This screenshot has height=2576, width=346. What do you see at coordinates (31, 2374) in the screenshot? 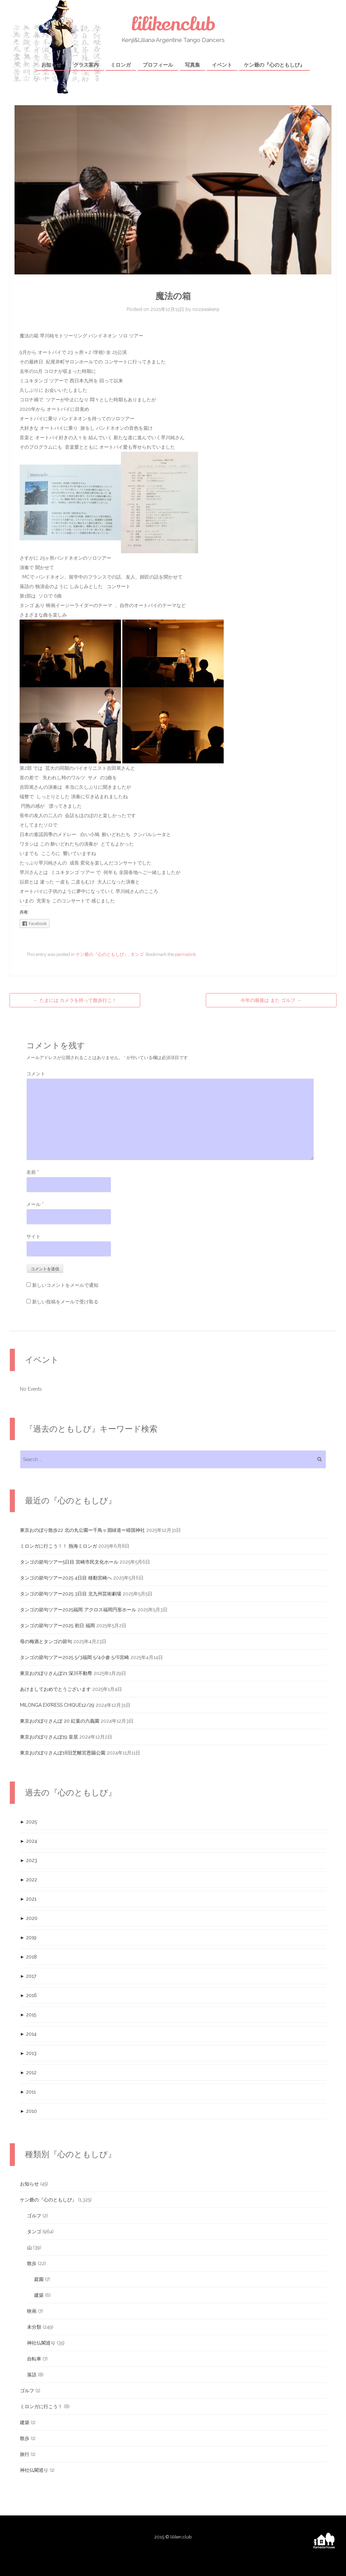
I see `落語` at bounding box center [31, 2374].